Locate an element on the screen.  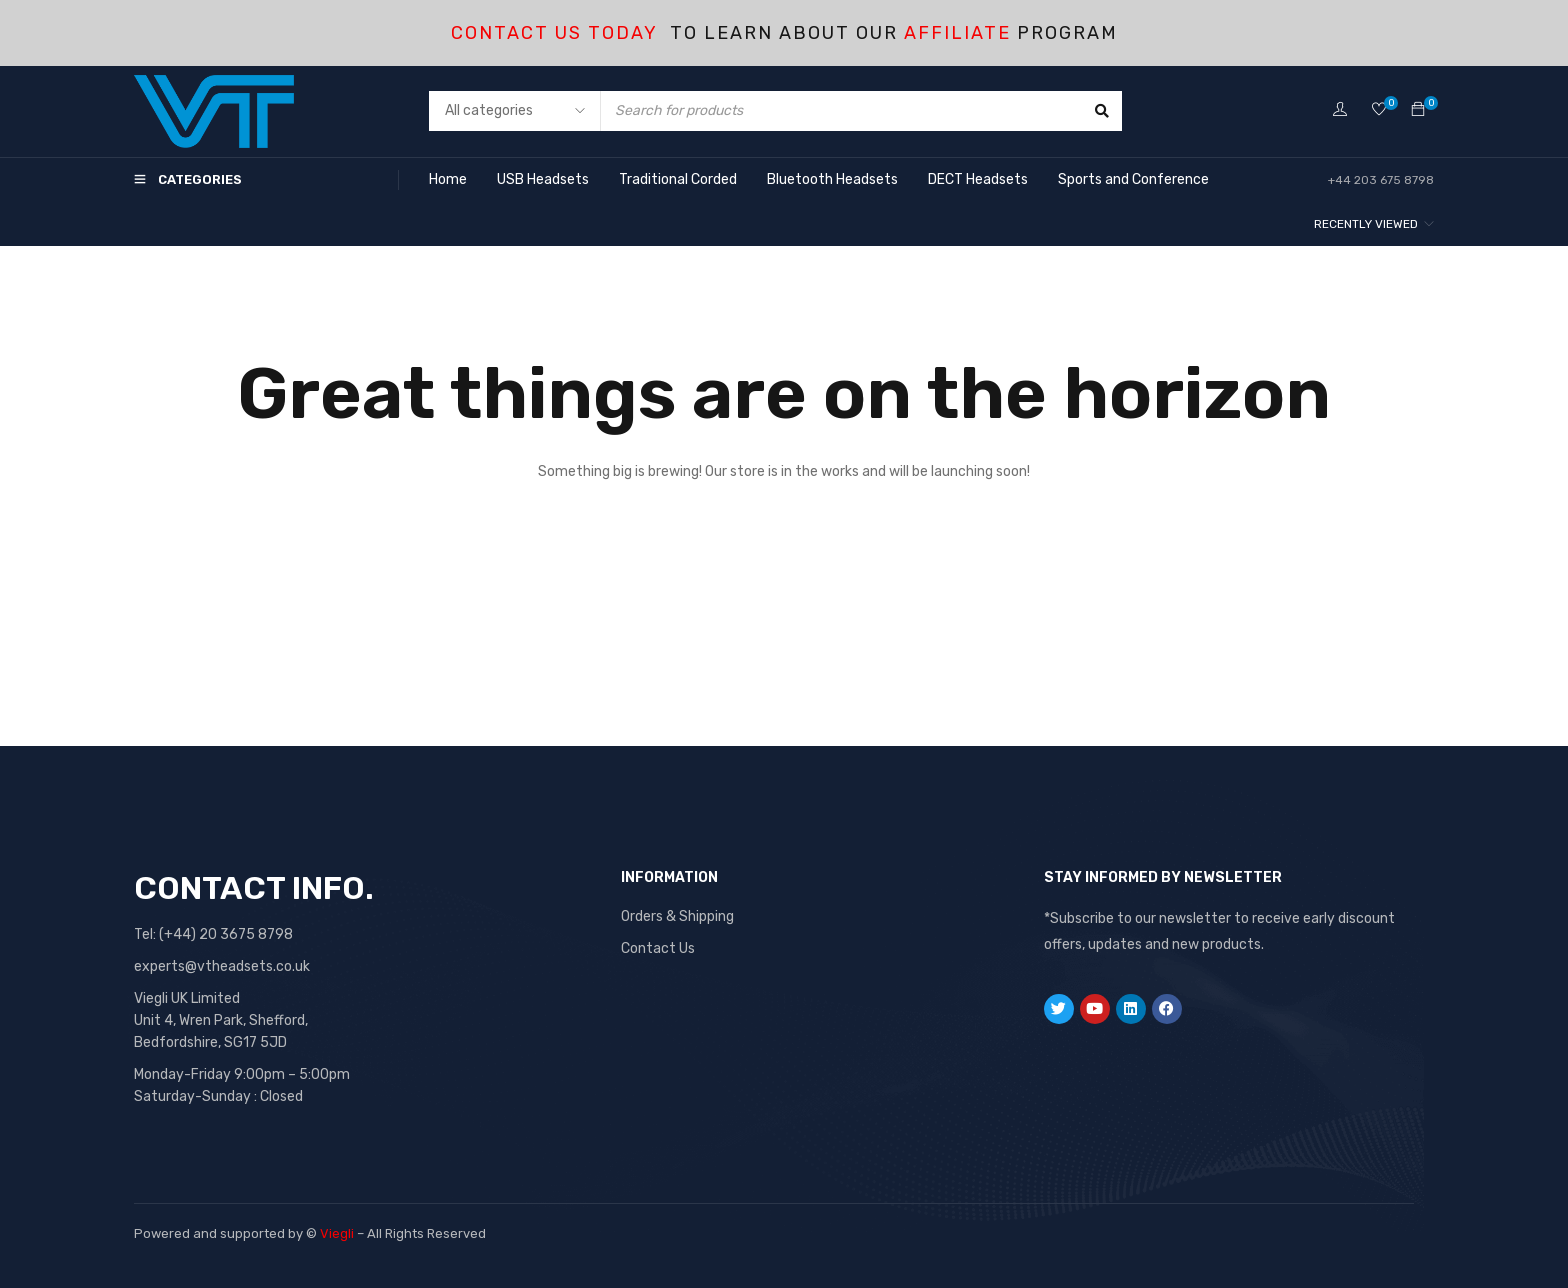
Orders & Shipping is located at coordinates (677, 916).